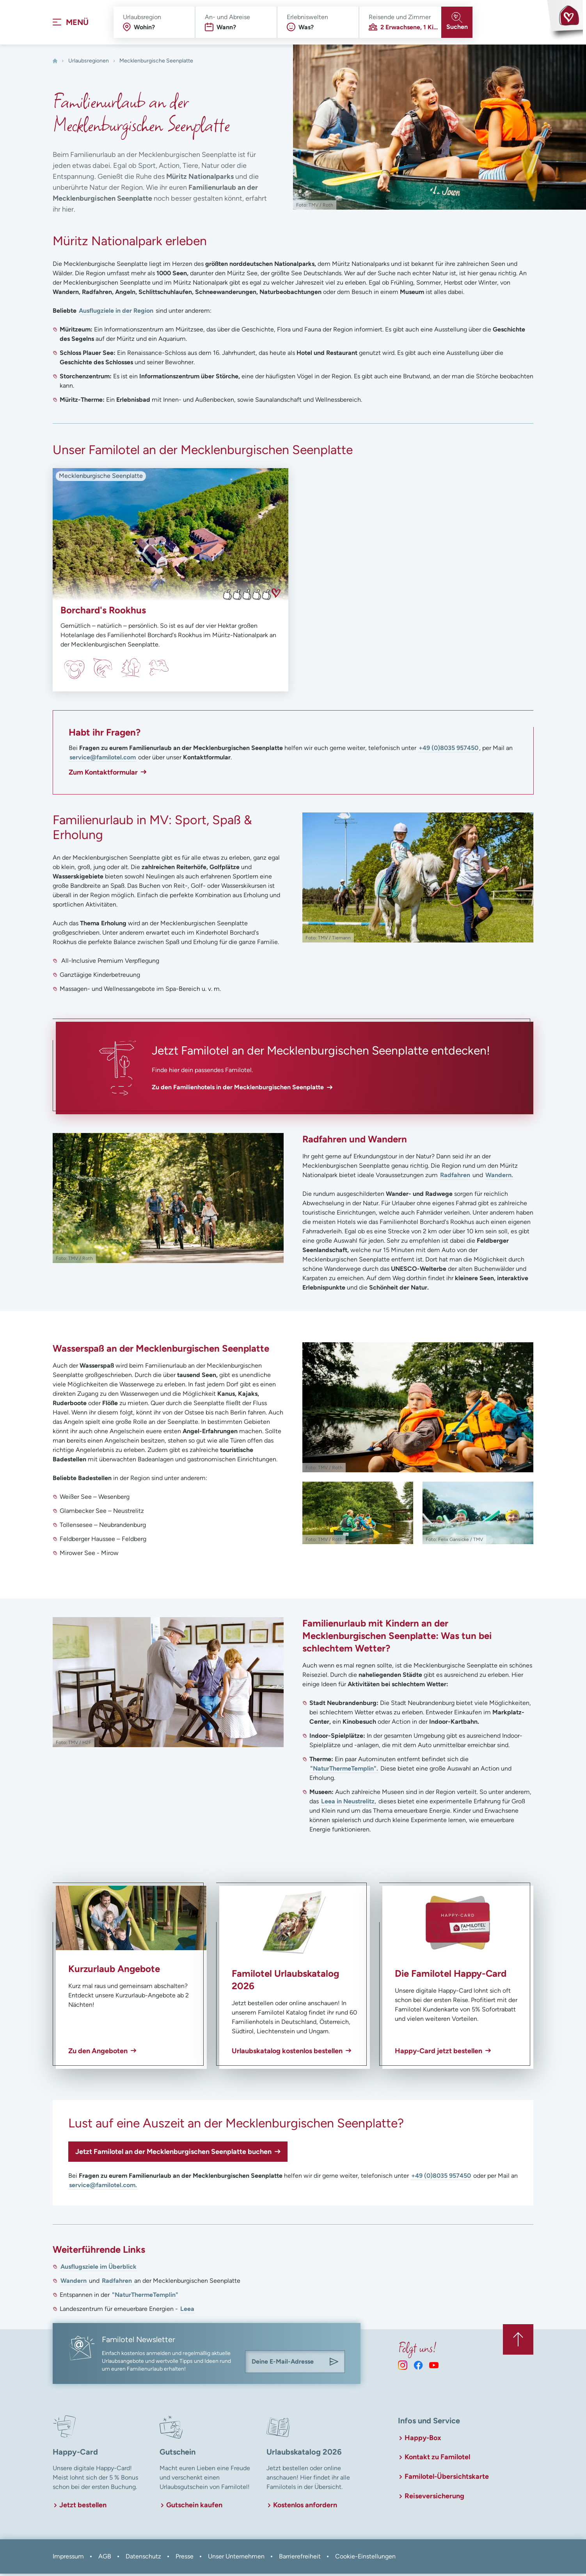 Image resolution: width=586 pixels, height=2576 pixels. Describe the element at coordinates (88, 63) in the screenshot. I see `Urlaubsregionen` at that location.